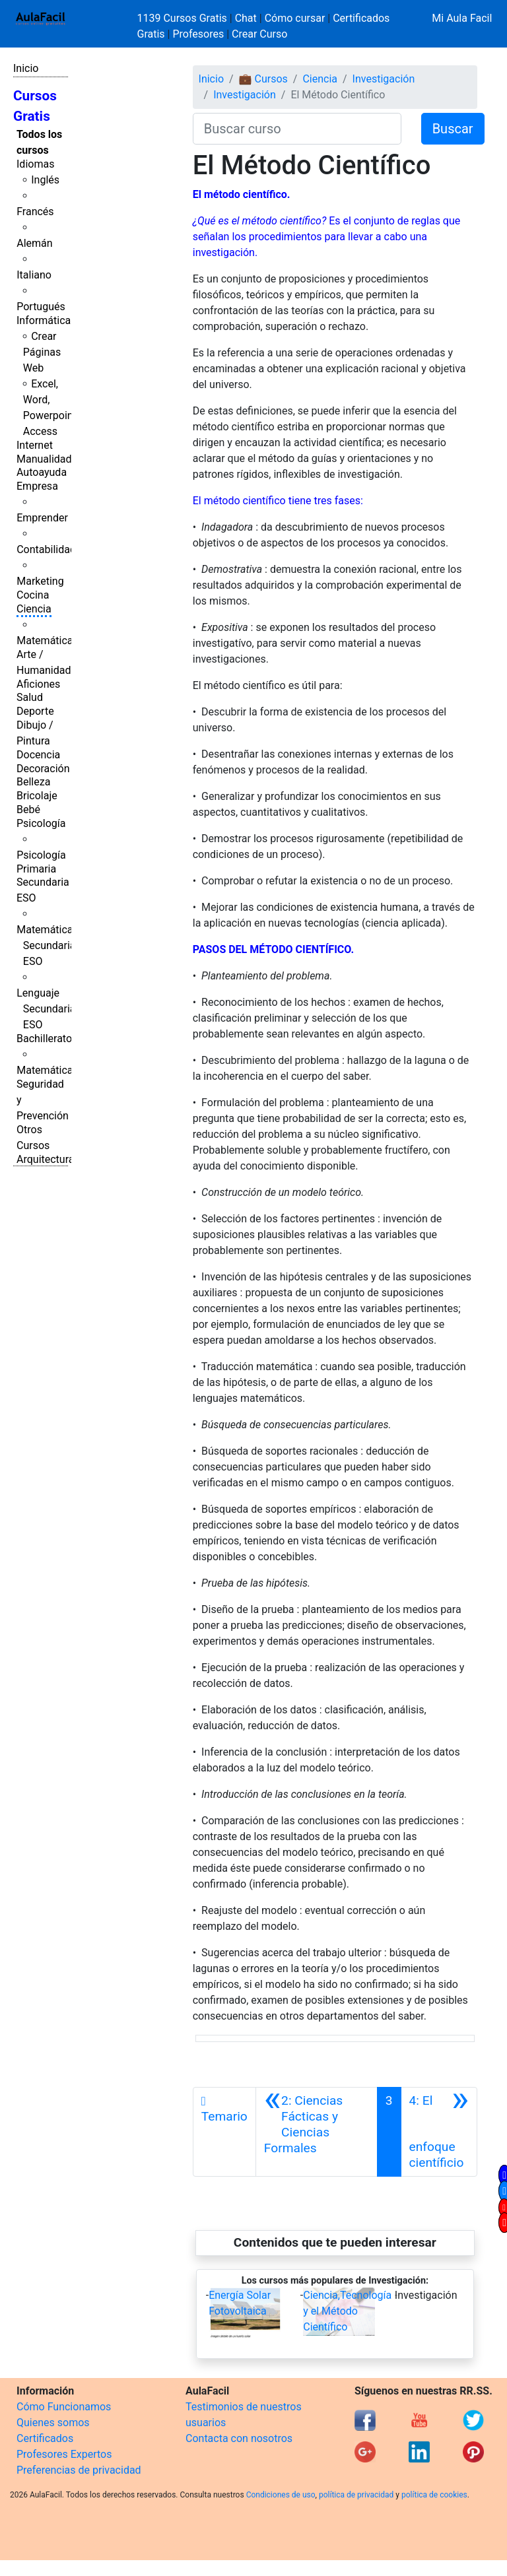  Describe the element at coordinates (35, 711) in the screenshot. I see `Deporte` at that location.